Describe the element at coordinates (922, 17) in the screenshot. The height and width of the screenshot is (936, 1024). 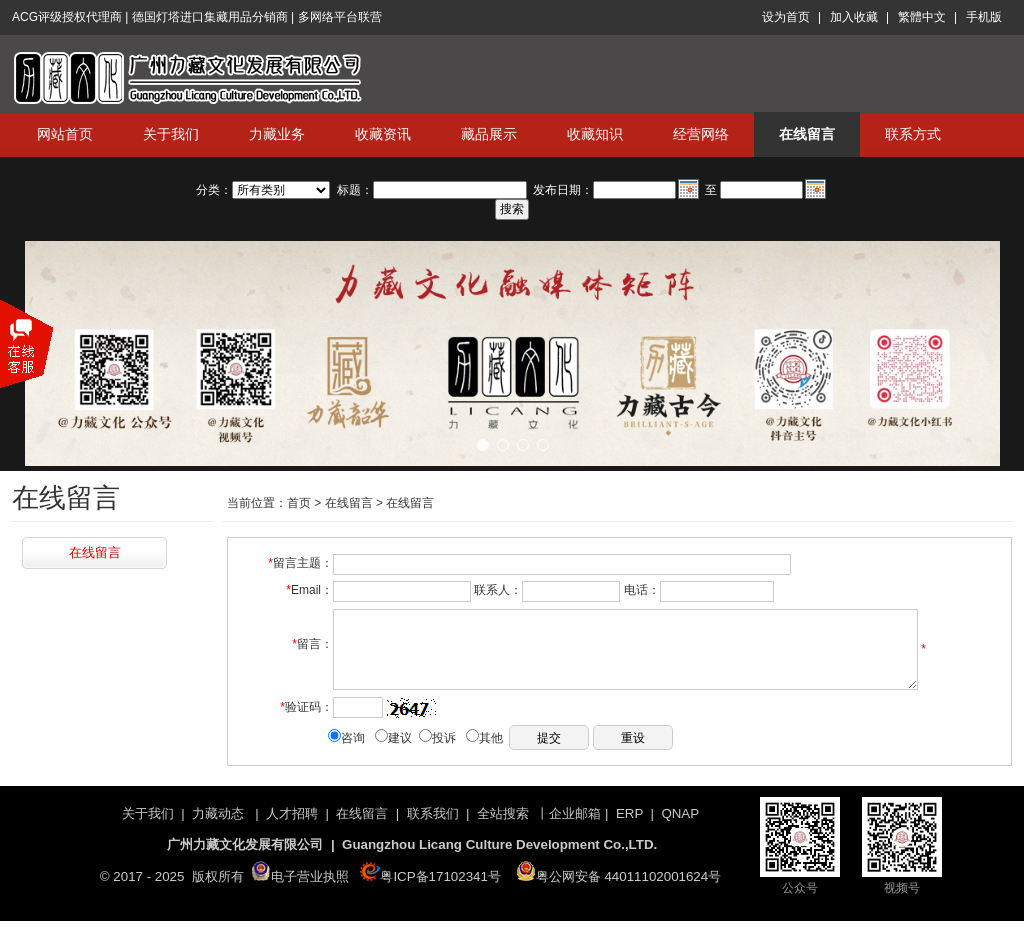
I see `繁體中文` at that location.